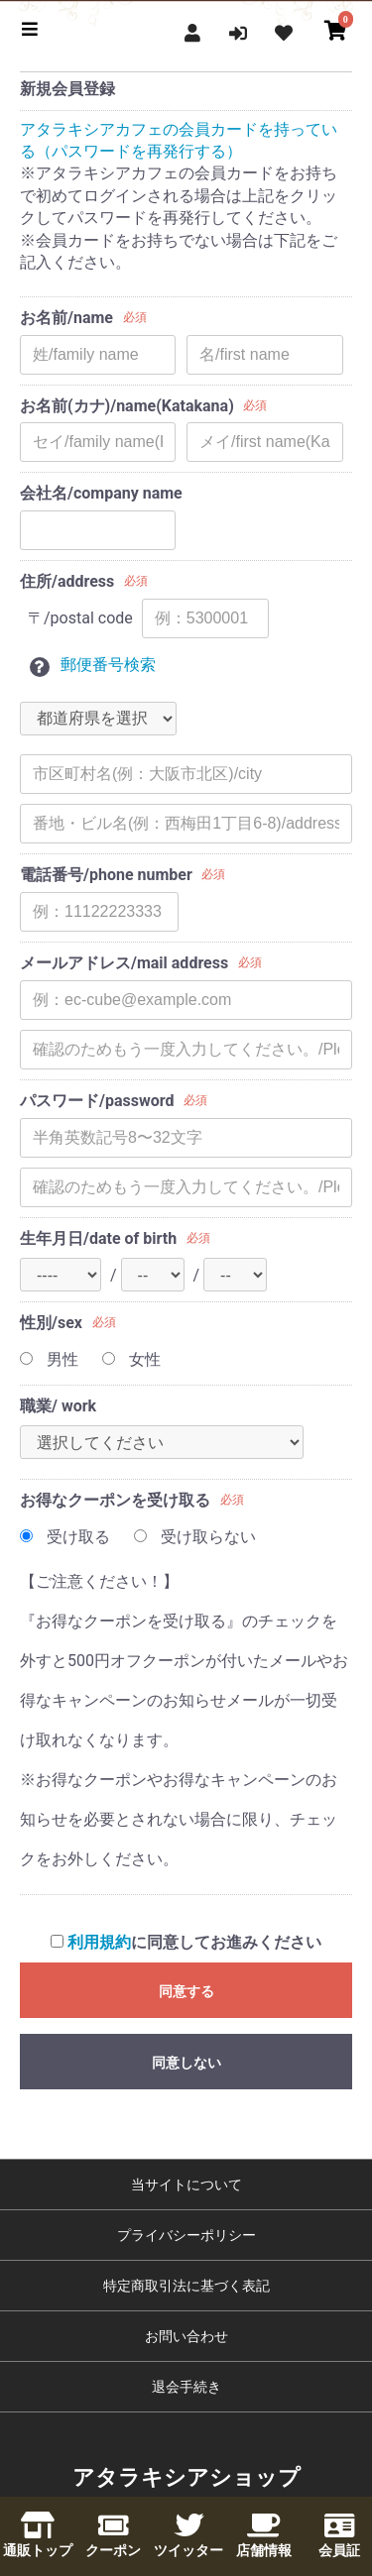  Describe the element at coordinates (186, 2477) in the screenshot. I see `アタラキシアショップ` at that location.